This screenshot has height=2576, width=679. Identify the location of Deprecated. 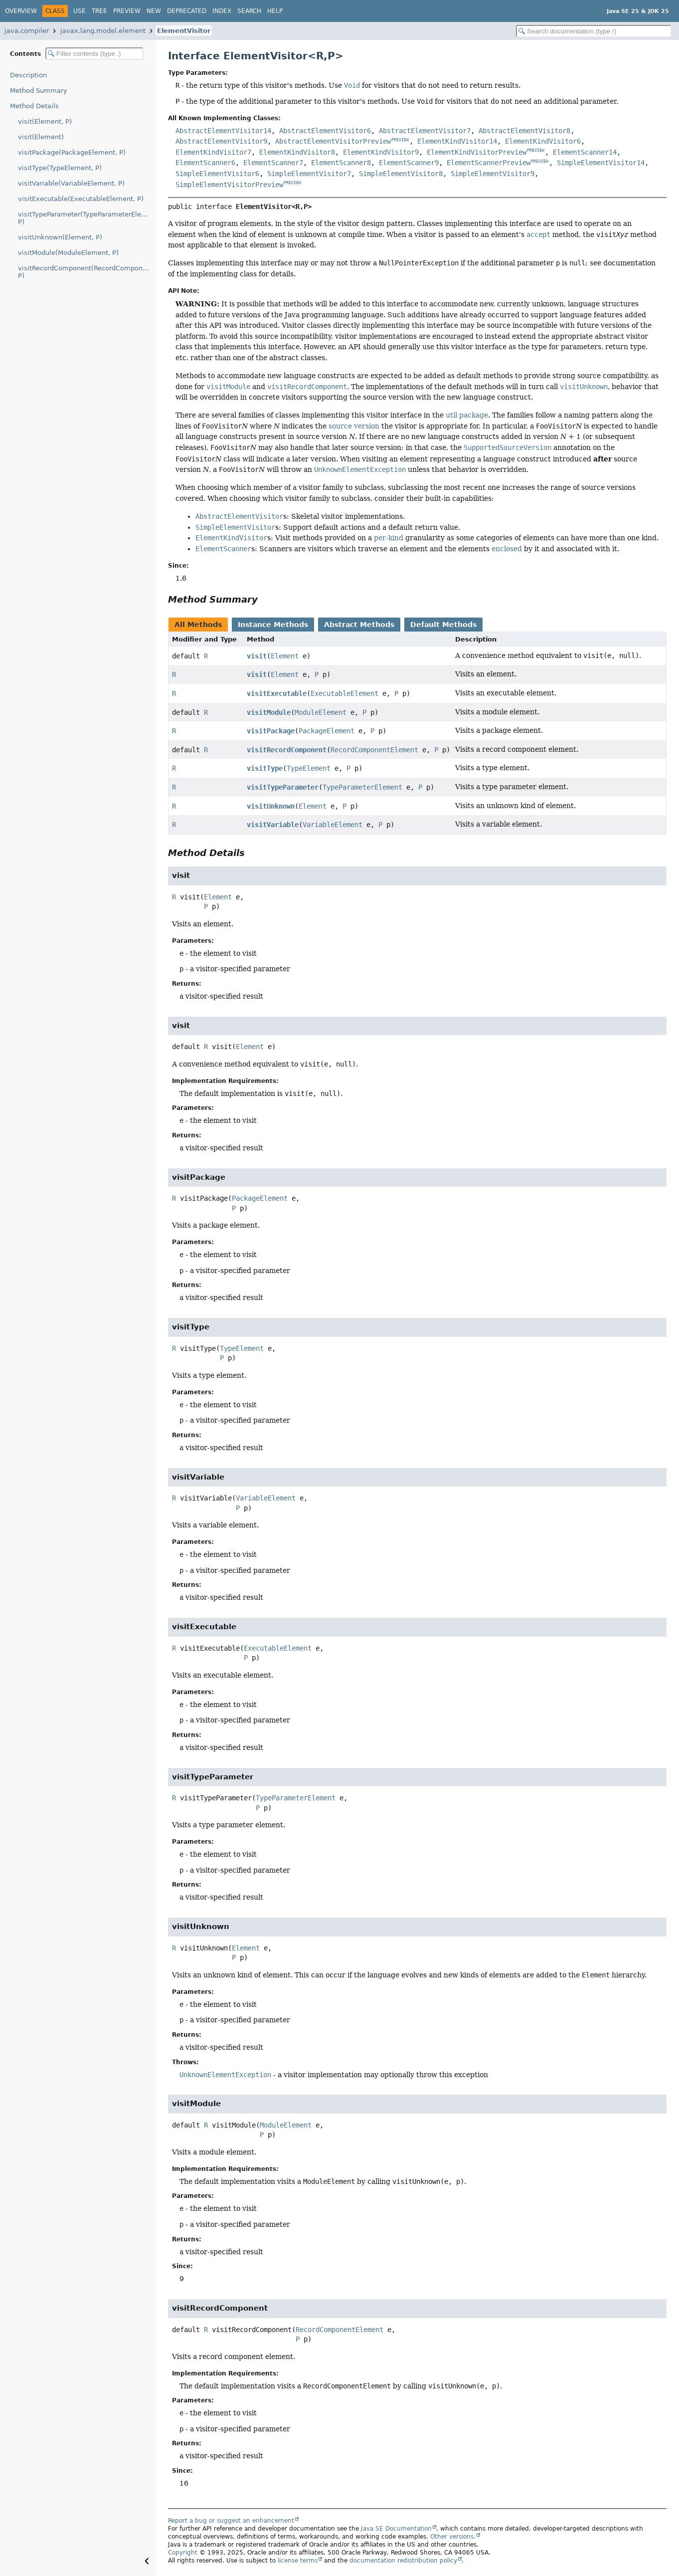
(186, 10).